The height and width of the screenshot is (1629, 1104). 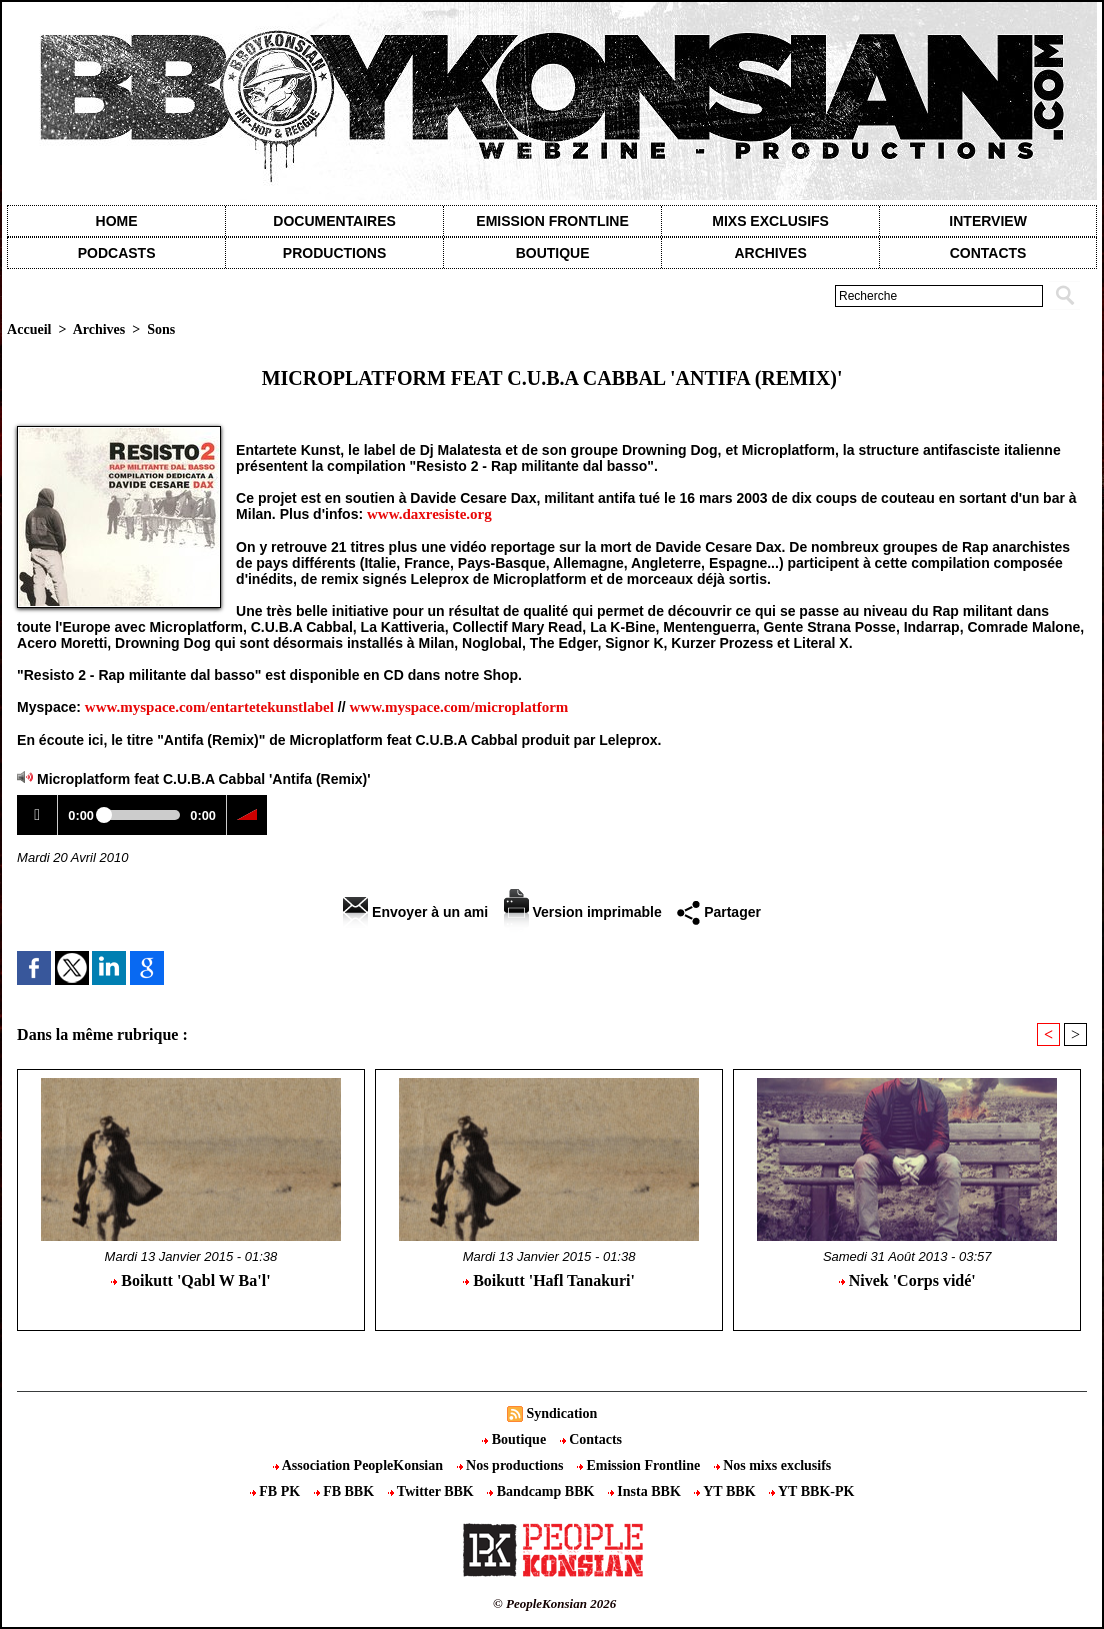 What do you see at coordinates (553, 253) in the screenshot?
I see `Boutique` at bounding box center [553, 253].